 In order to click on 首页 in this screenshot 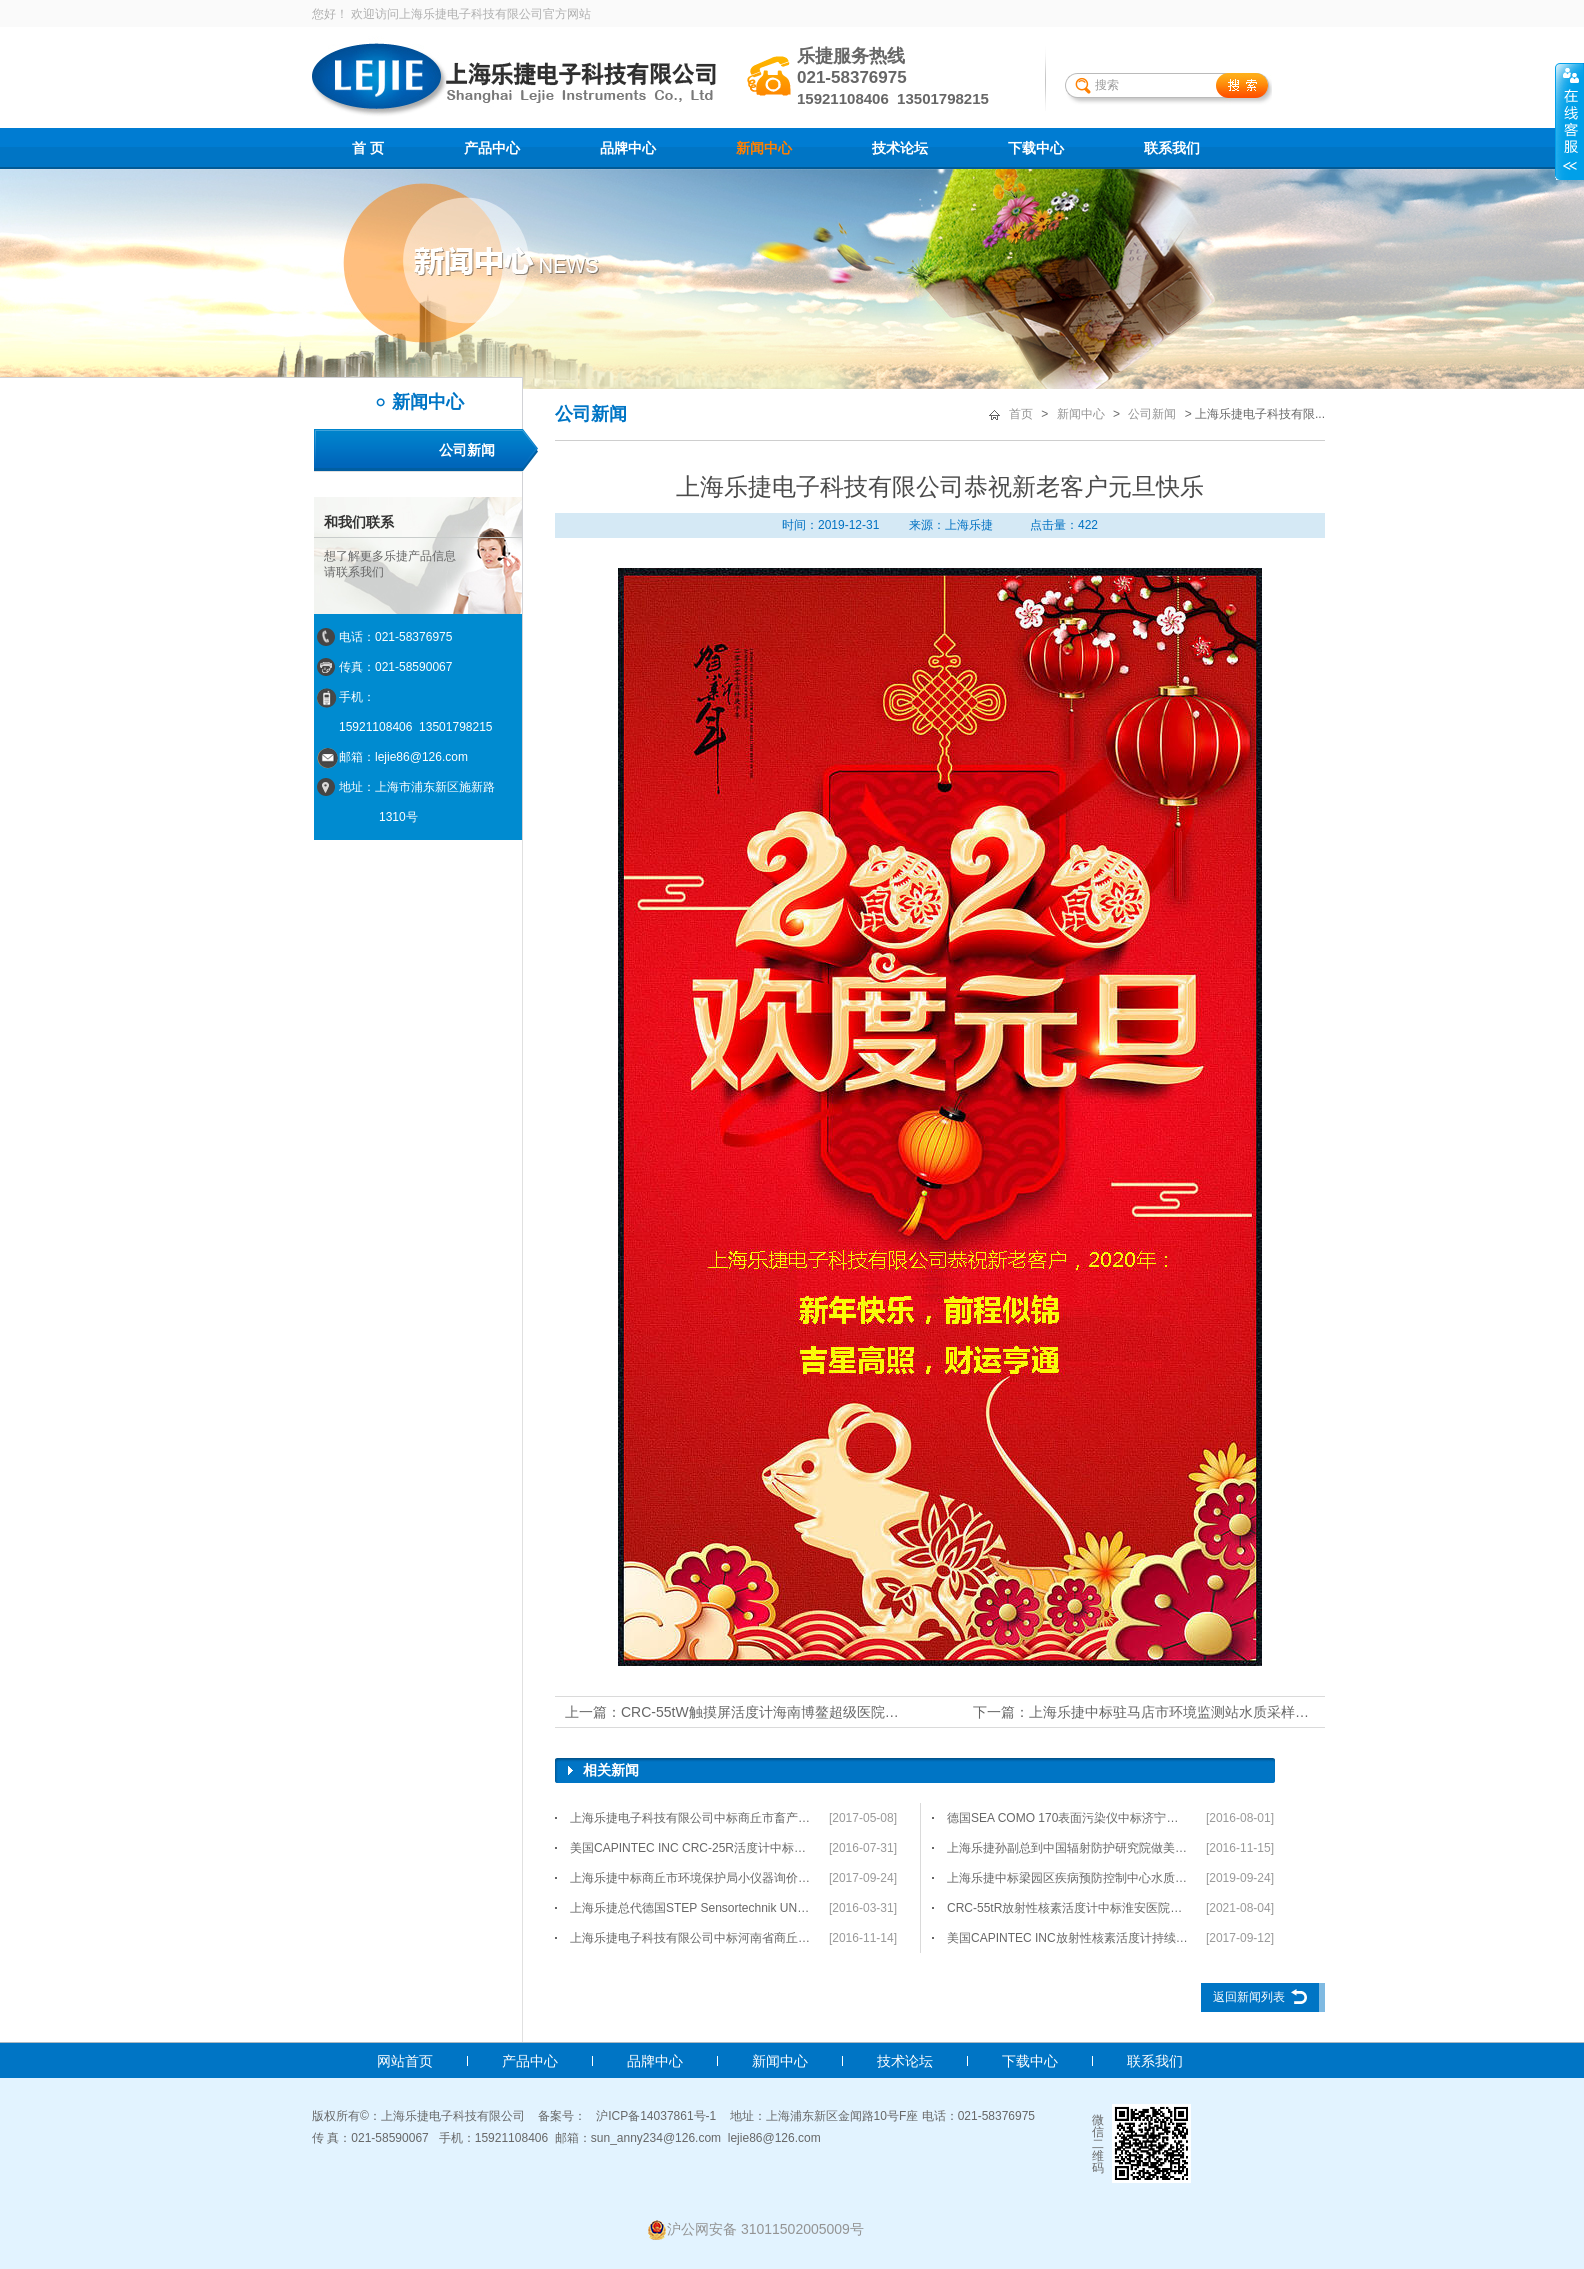, I will do `click(1021, 414)`.